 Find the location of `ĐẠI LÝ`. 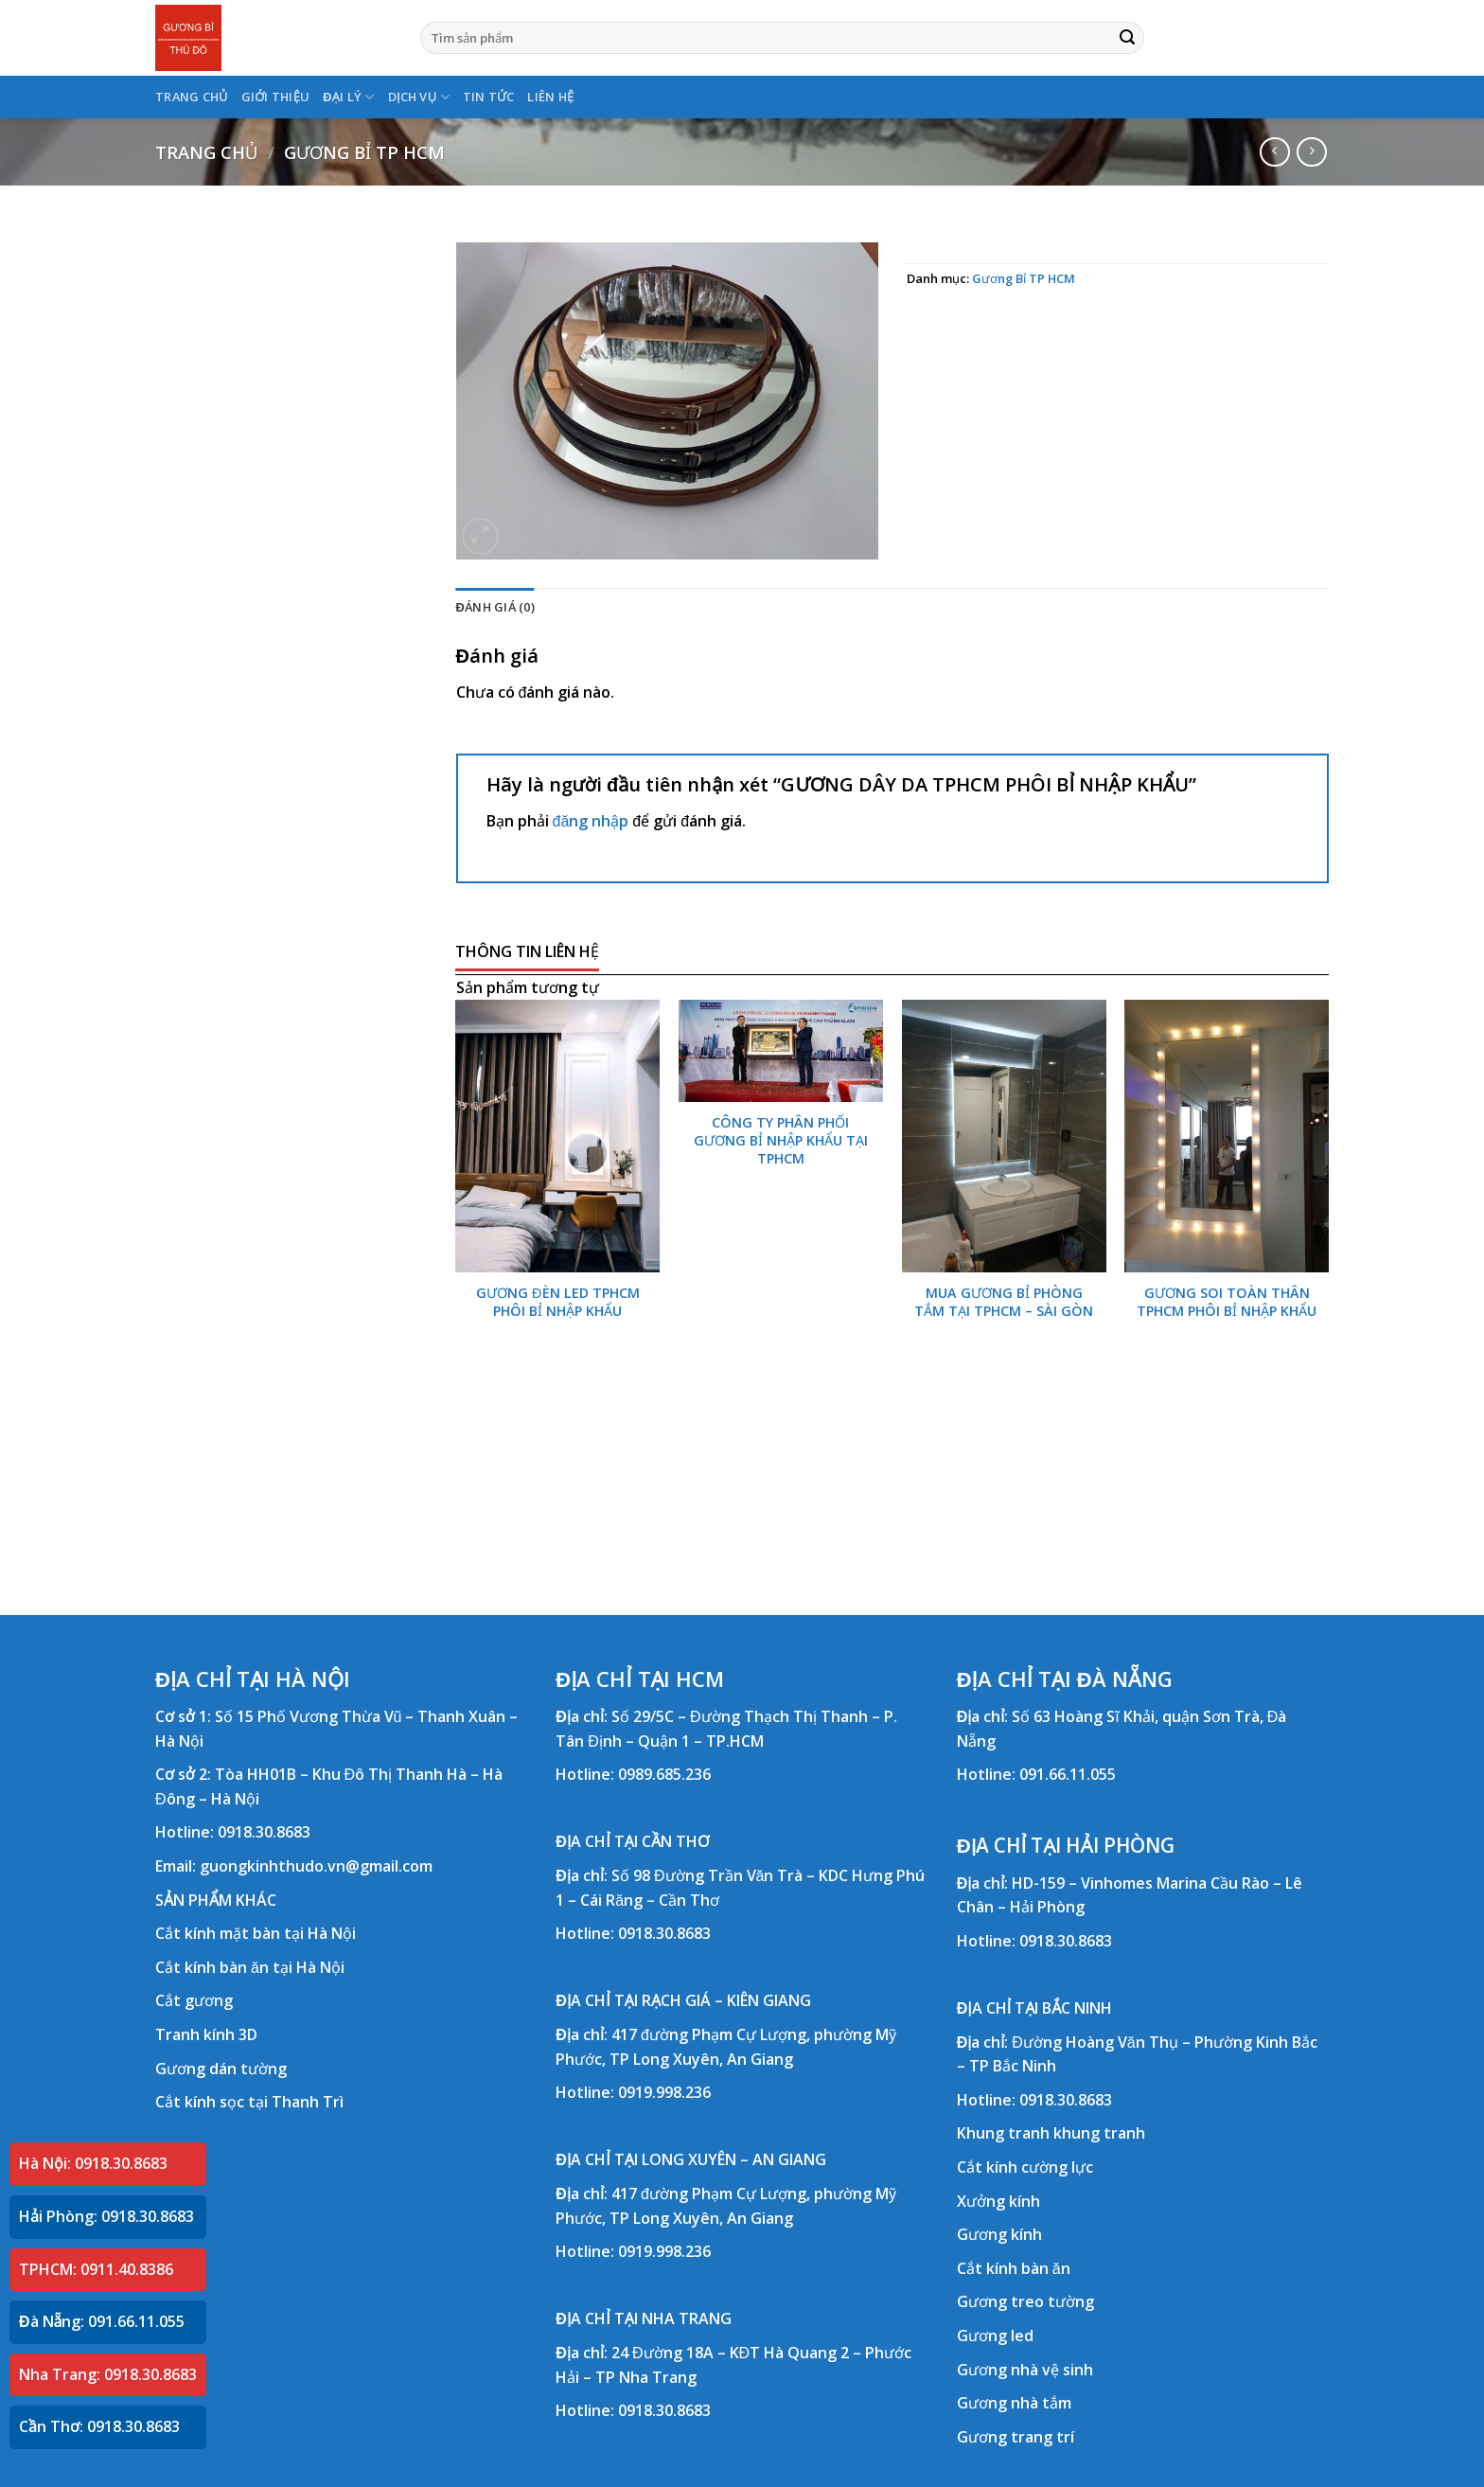

ĐẠI LÝ is located at coordinates (348, 97).